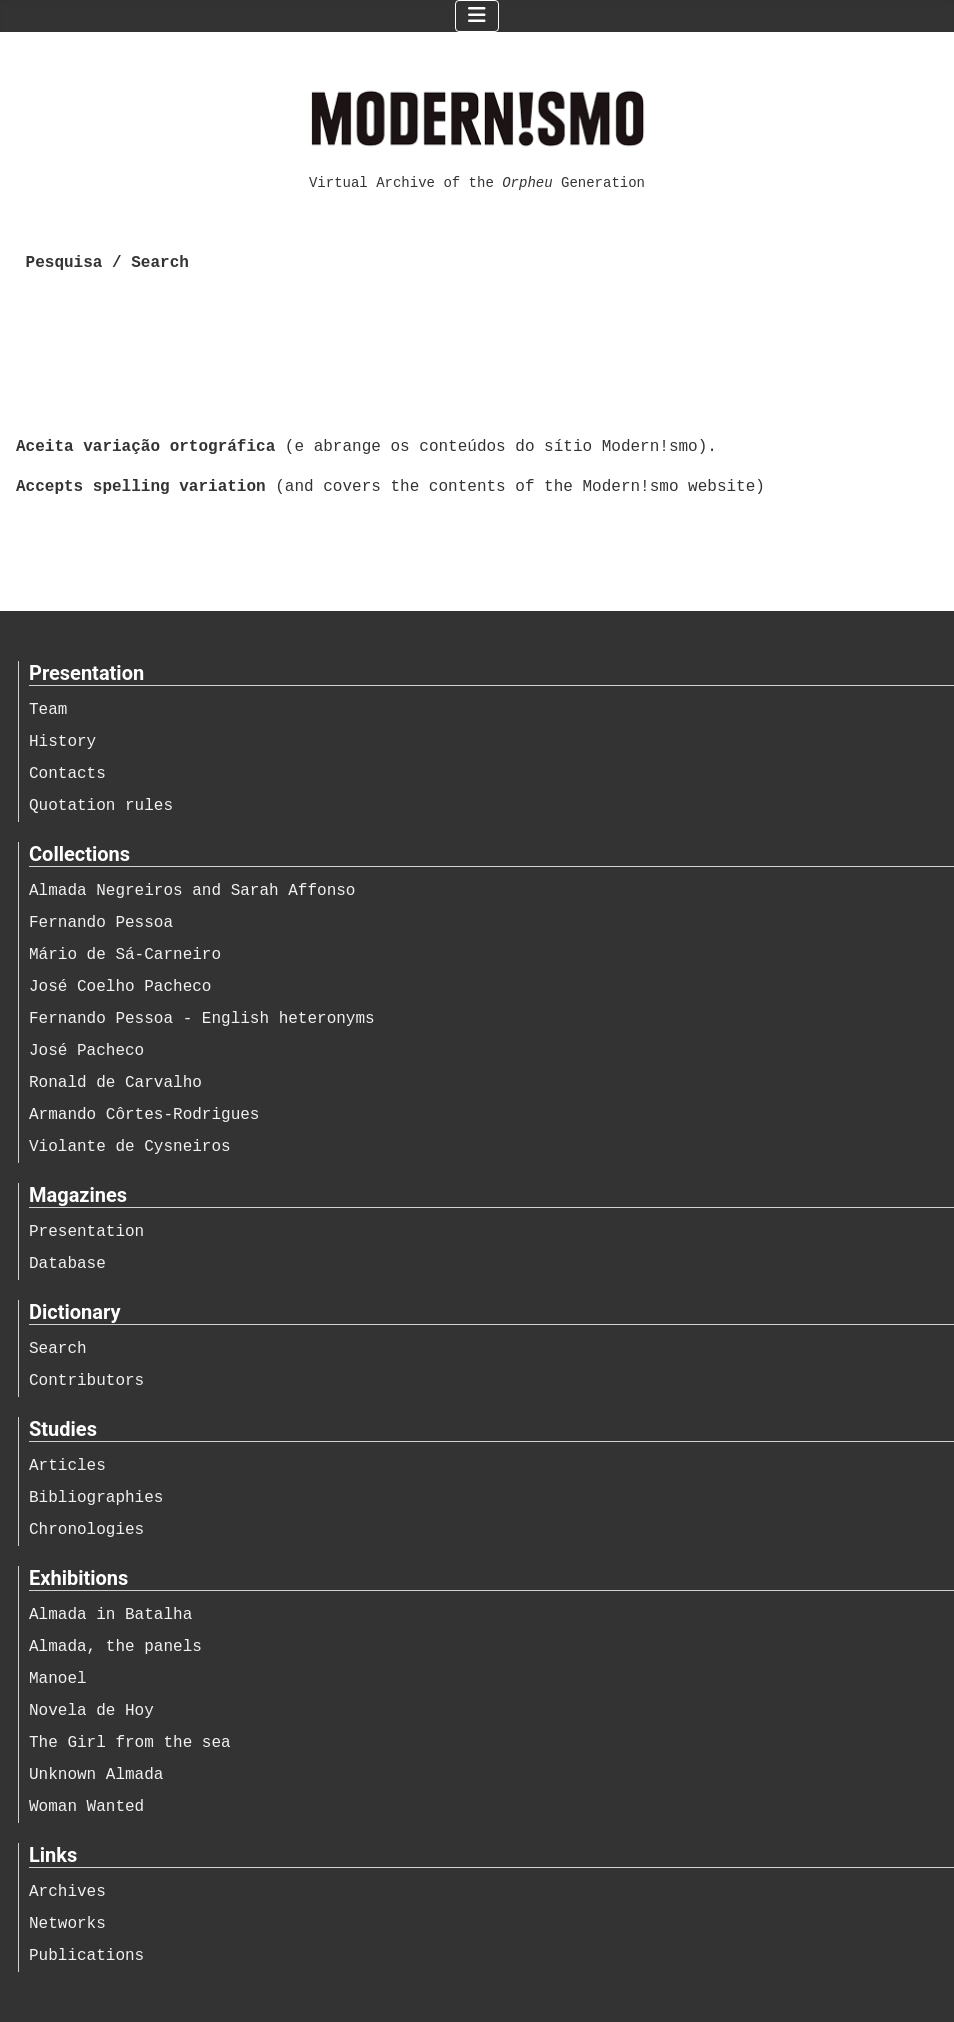 The width and height of the screenshot is (954, 2022). What do you see at coordinates (96, 1775) in the screenshot?
I see `Unknown Almada` at bounding box center [96, 1775].